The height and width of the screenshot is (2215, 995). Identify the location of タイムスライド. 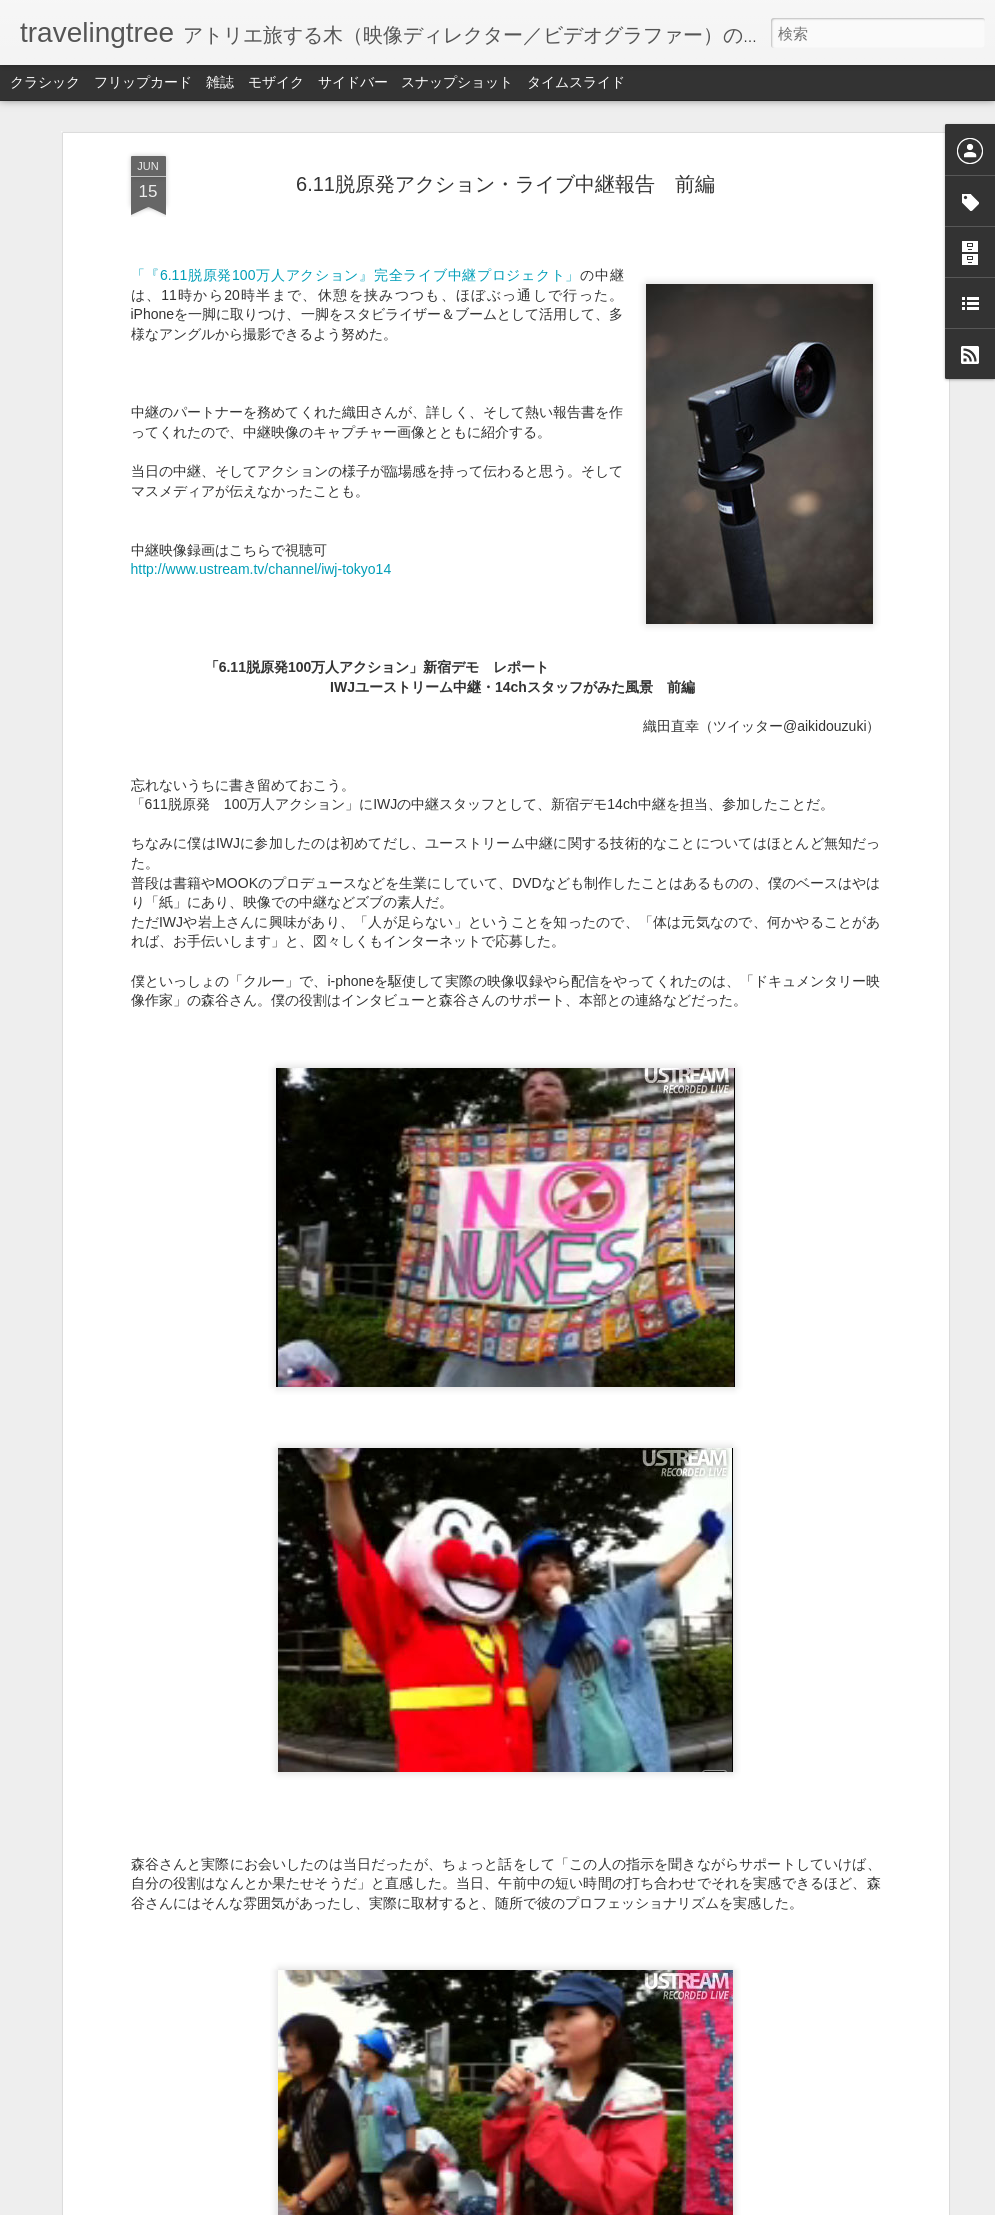
(576, 82).